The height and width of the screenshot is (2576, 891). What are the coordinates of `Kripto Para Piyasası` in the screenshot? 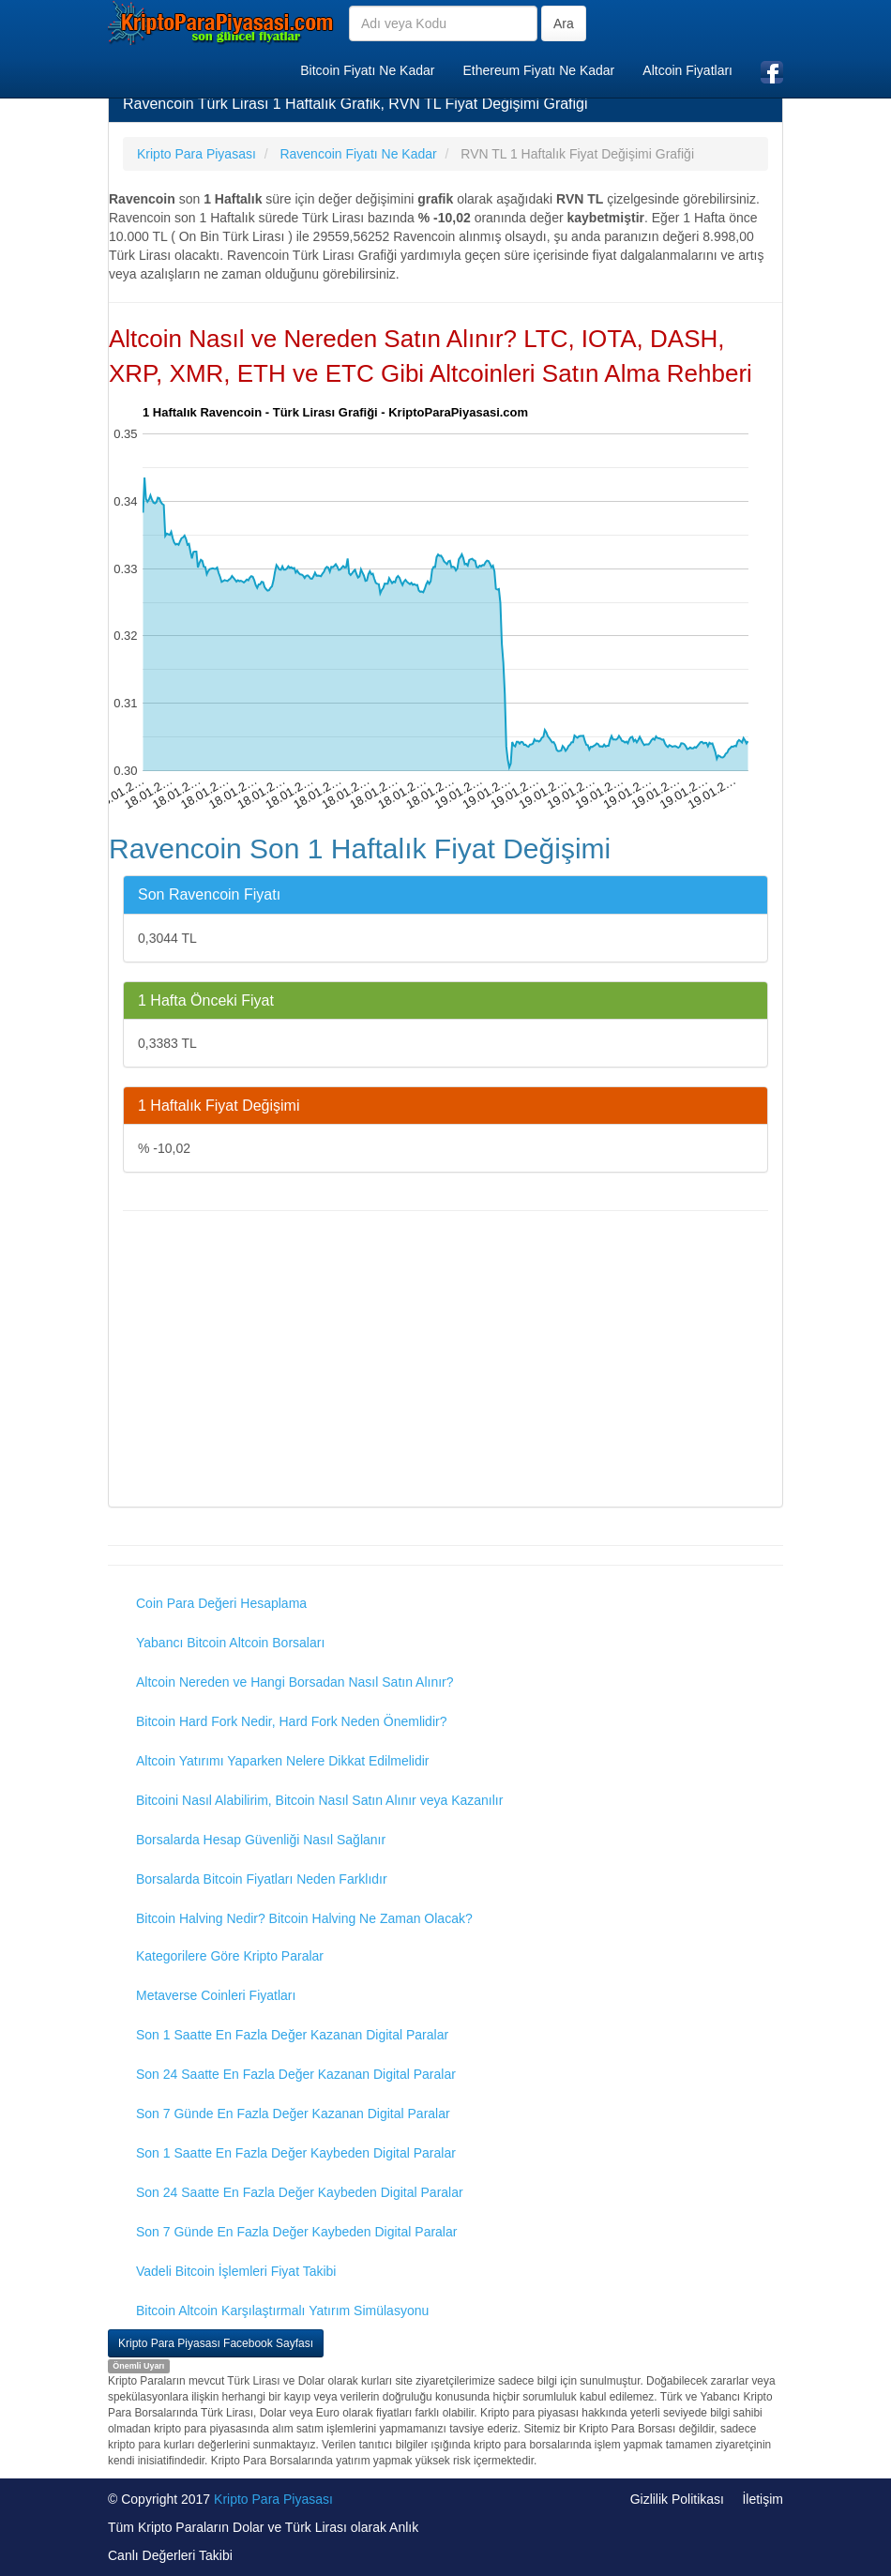 It's located at (273, 2499).